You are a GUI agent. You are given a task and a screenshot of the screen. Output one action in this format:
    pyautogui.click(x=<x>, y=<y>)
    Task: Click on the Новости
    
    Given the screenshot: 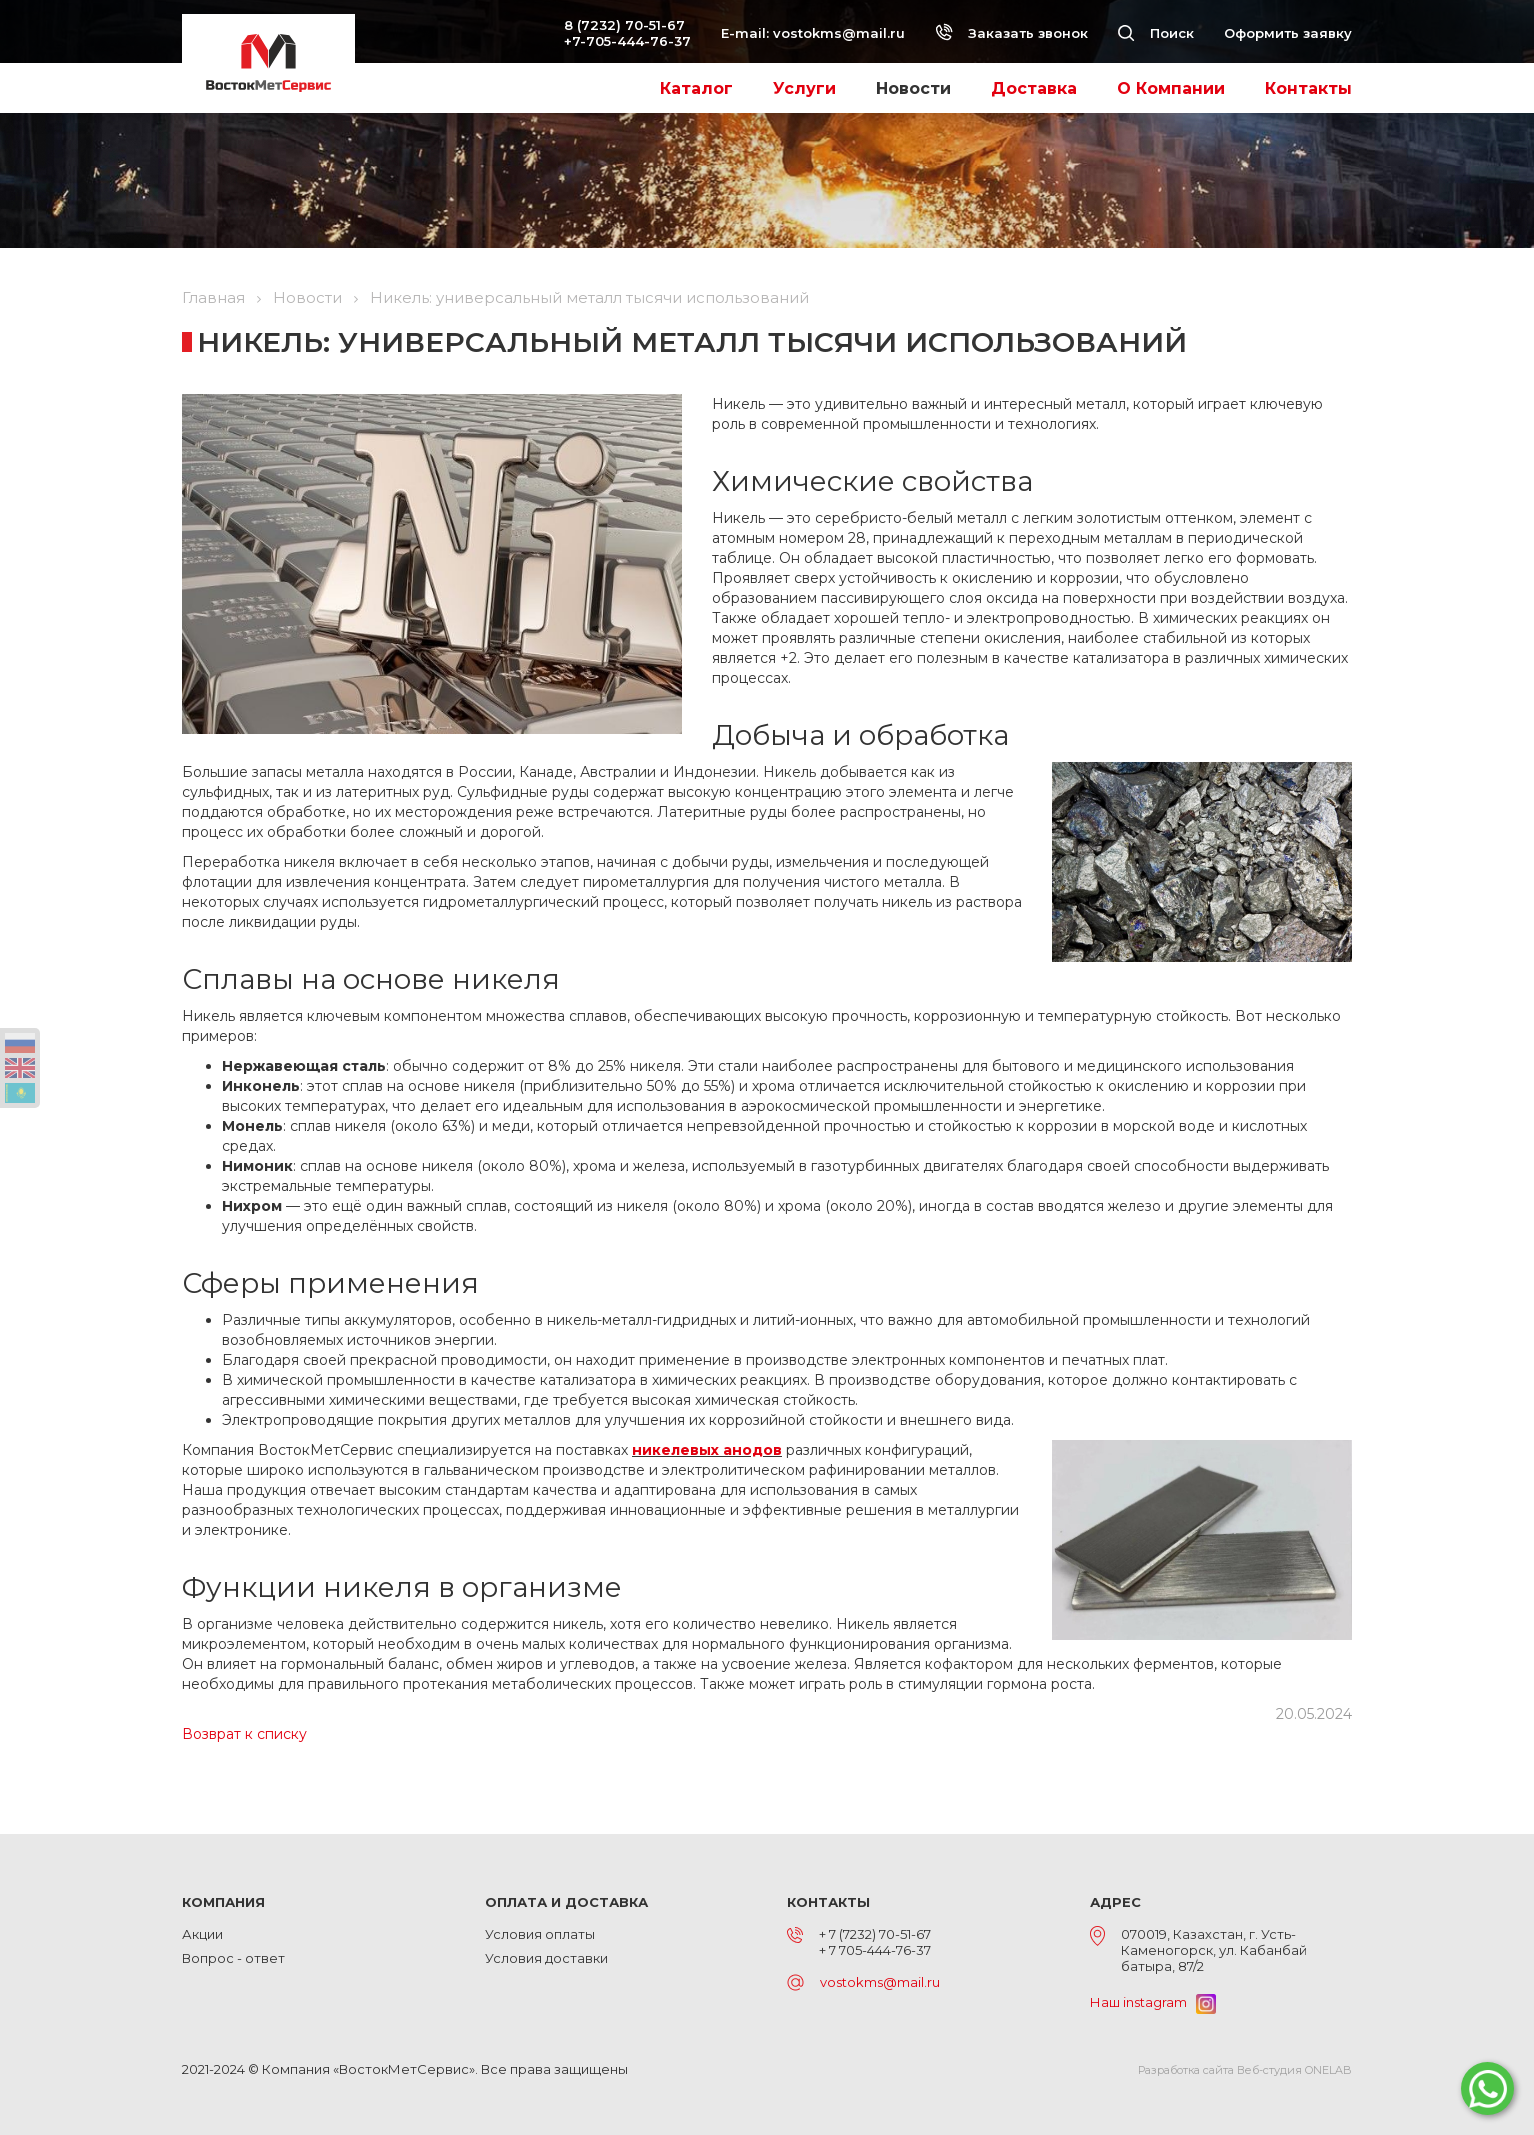 What is the action you would take?
    pyautogui.click(x=913, y=88)
    